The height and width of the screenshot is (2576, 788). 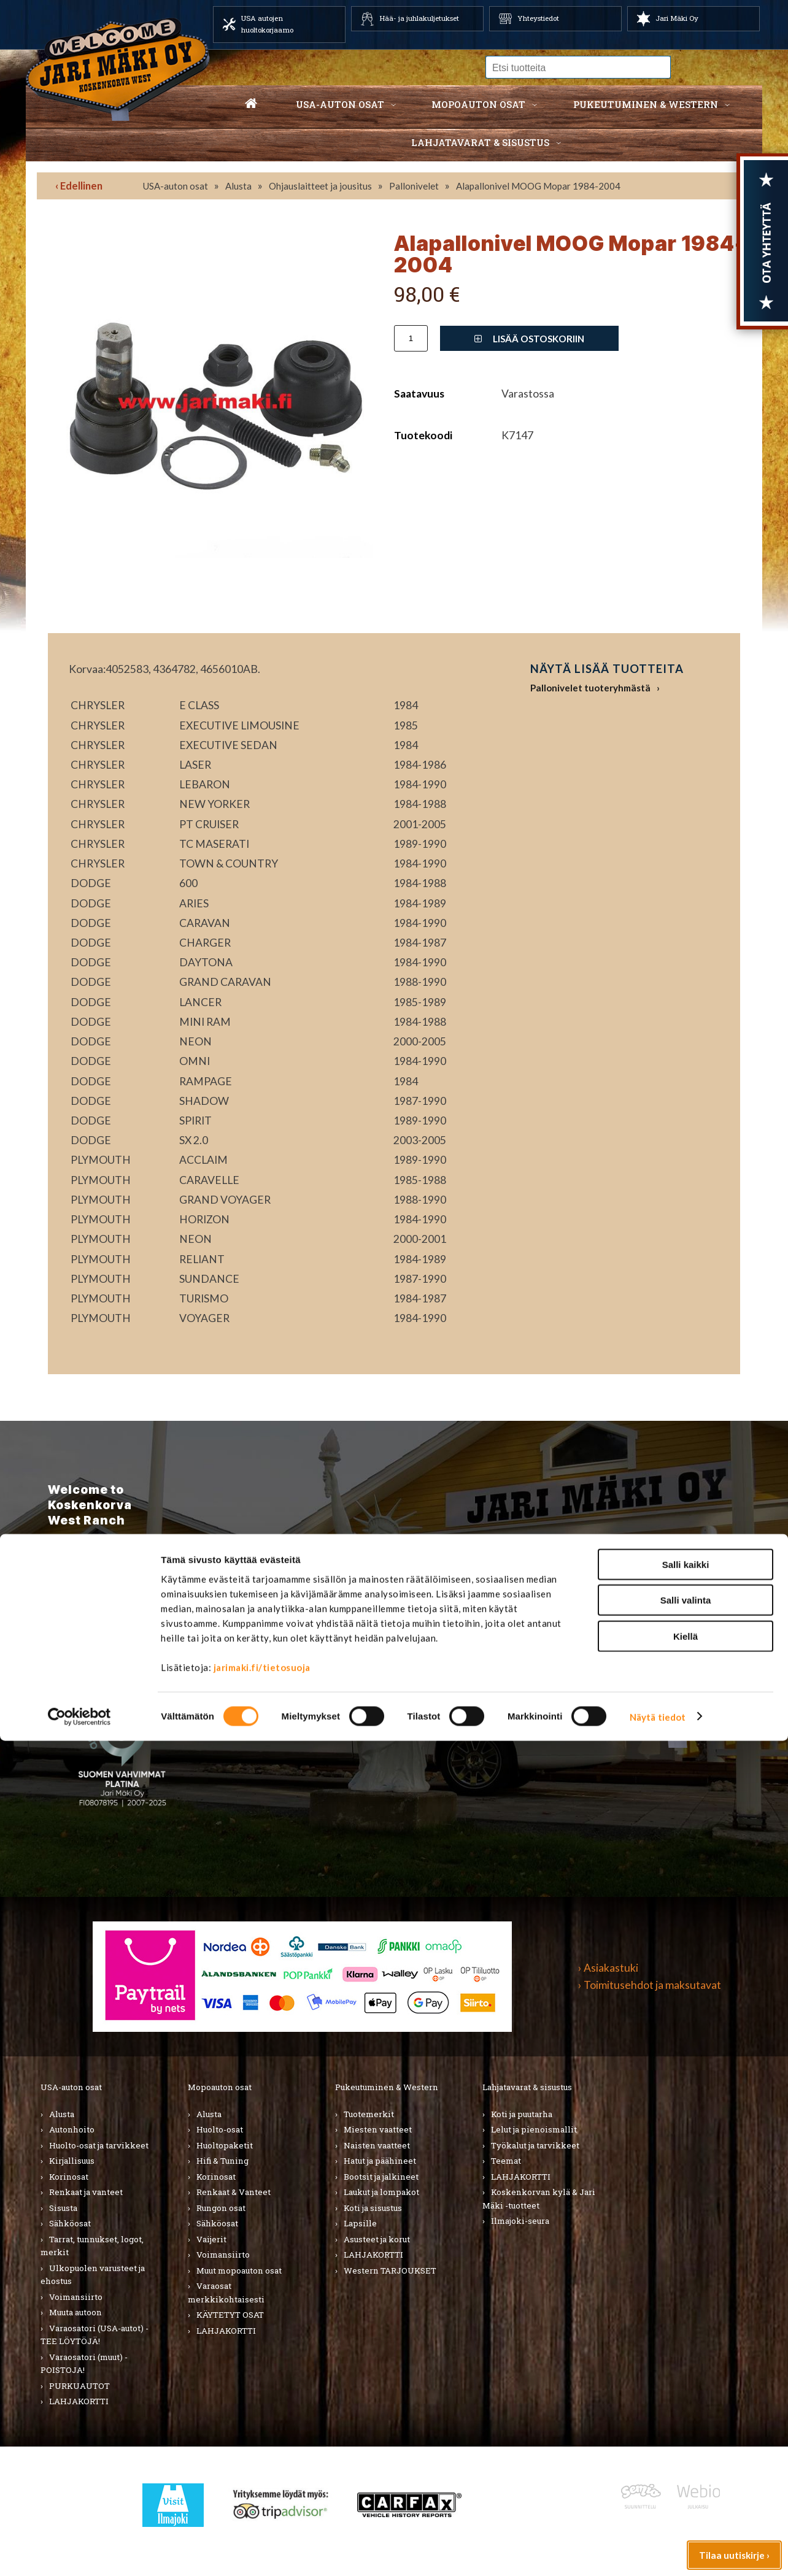 I want to click on Koskenkorvan kylä & Jari Mäki -tuotteet, so click(x=538, y=2198).